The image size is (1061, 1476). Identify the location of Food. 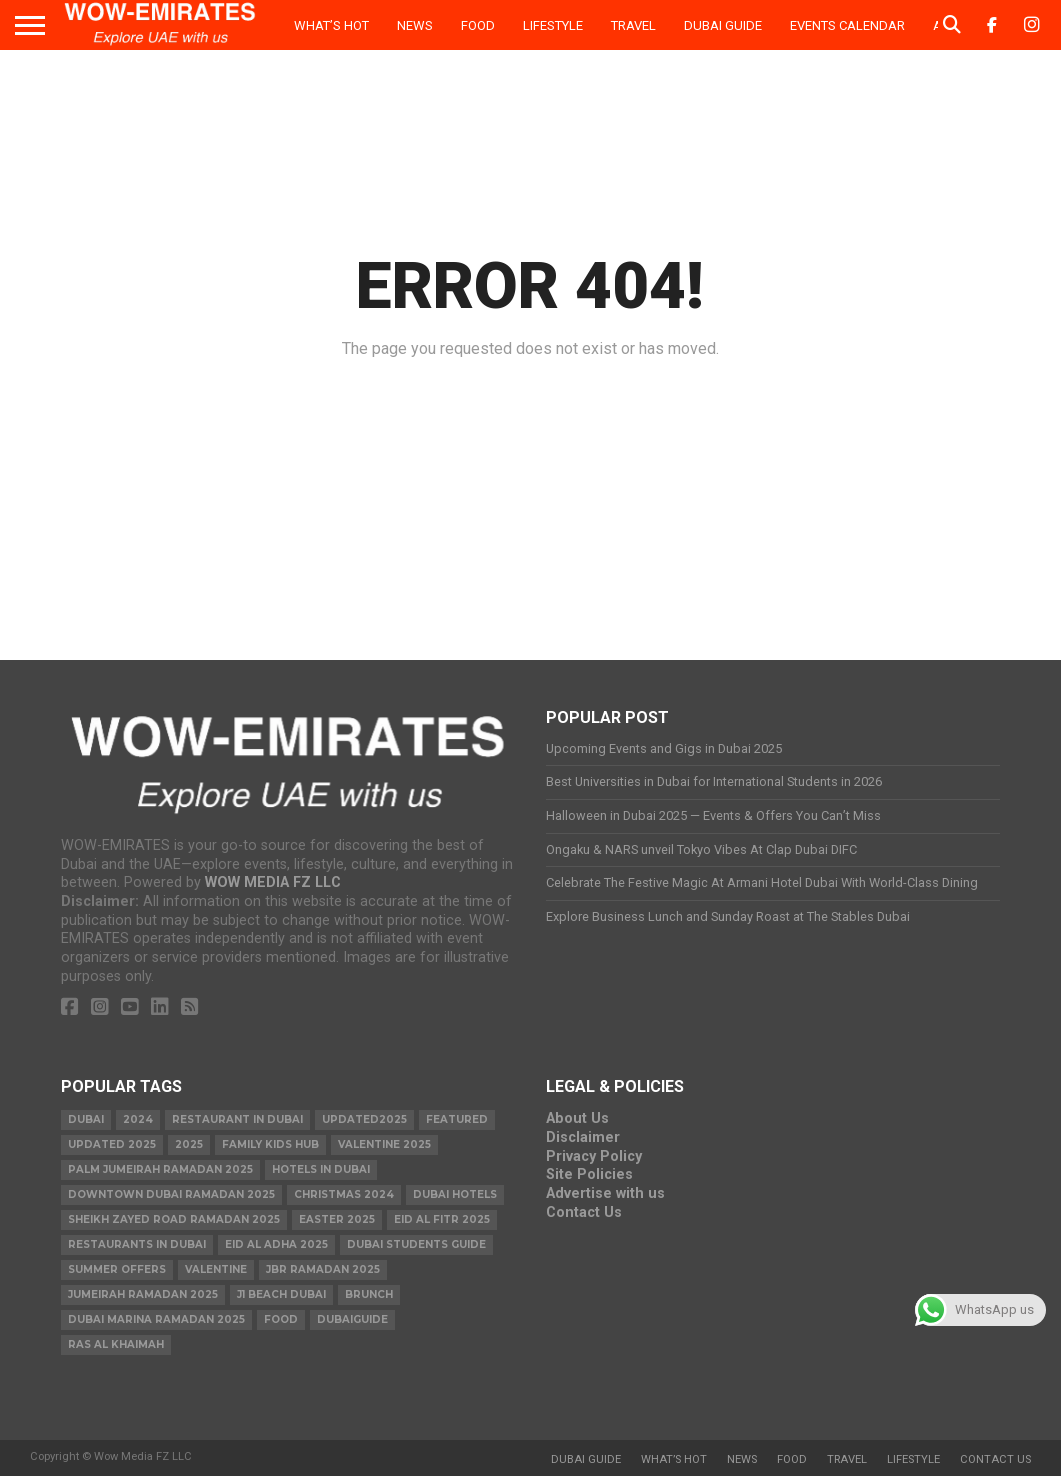
(478, 25).